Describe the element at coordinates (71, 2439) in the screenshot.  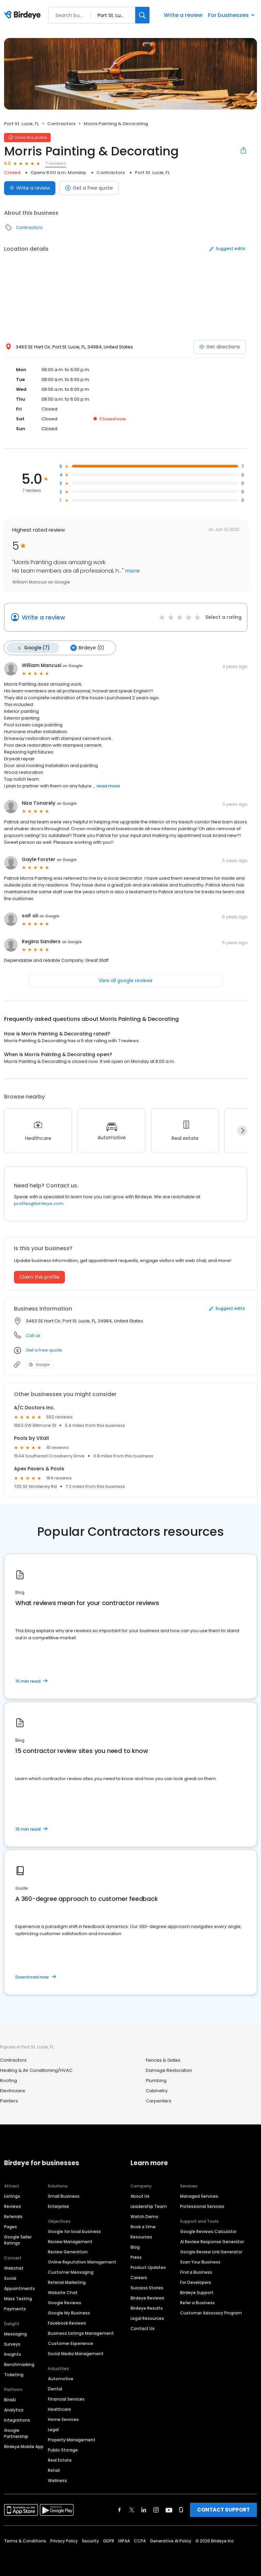
I see `Property Management` at that location.